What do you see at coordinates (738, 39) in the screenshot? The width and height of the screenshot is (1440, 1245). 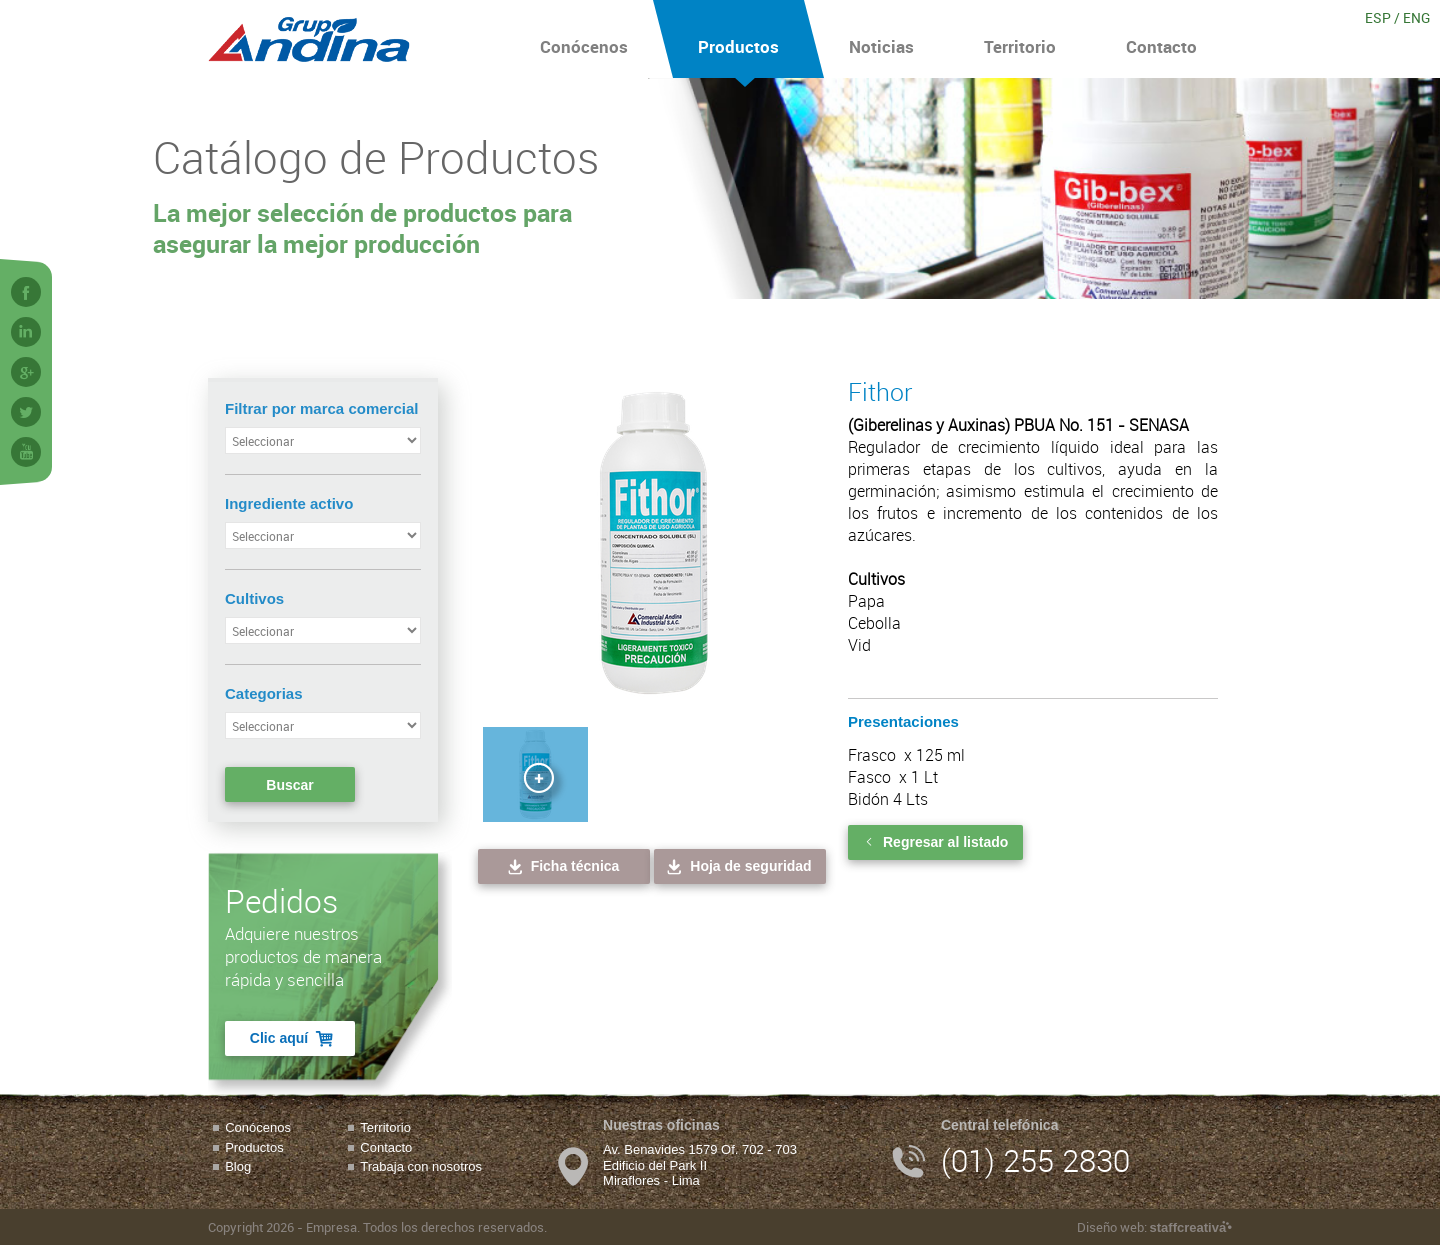 I see `Productos` at bounding box center [738, 39].